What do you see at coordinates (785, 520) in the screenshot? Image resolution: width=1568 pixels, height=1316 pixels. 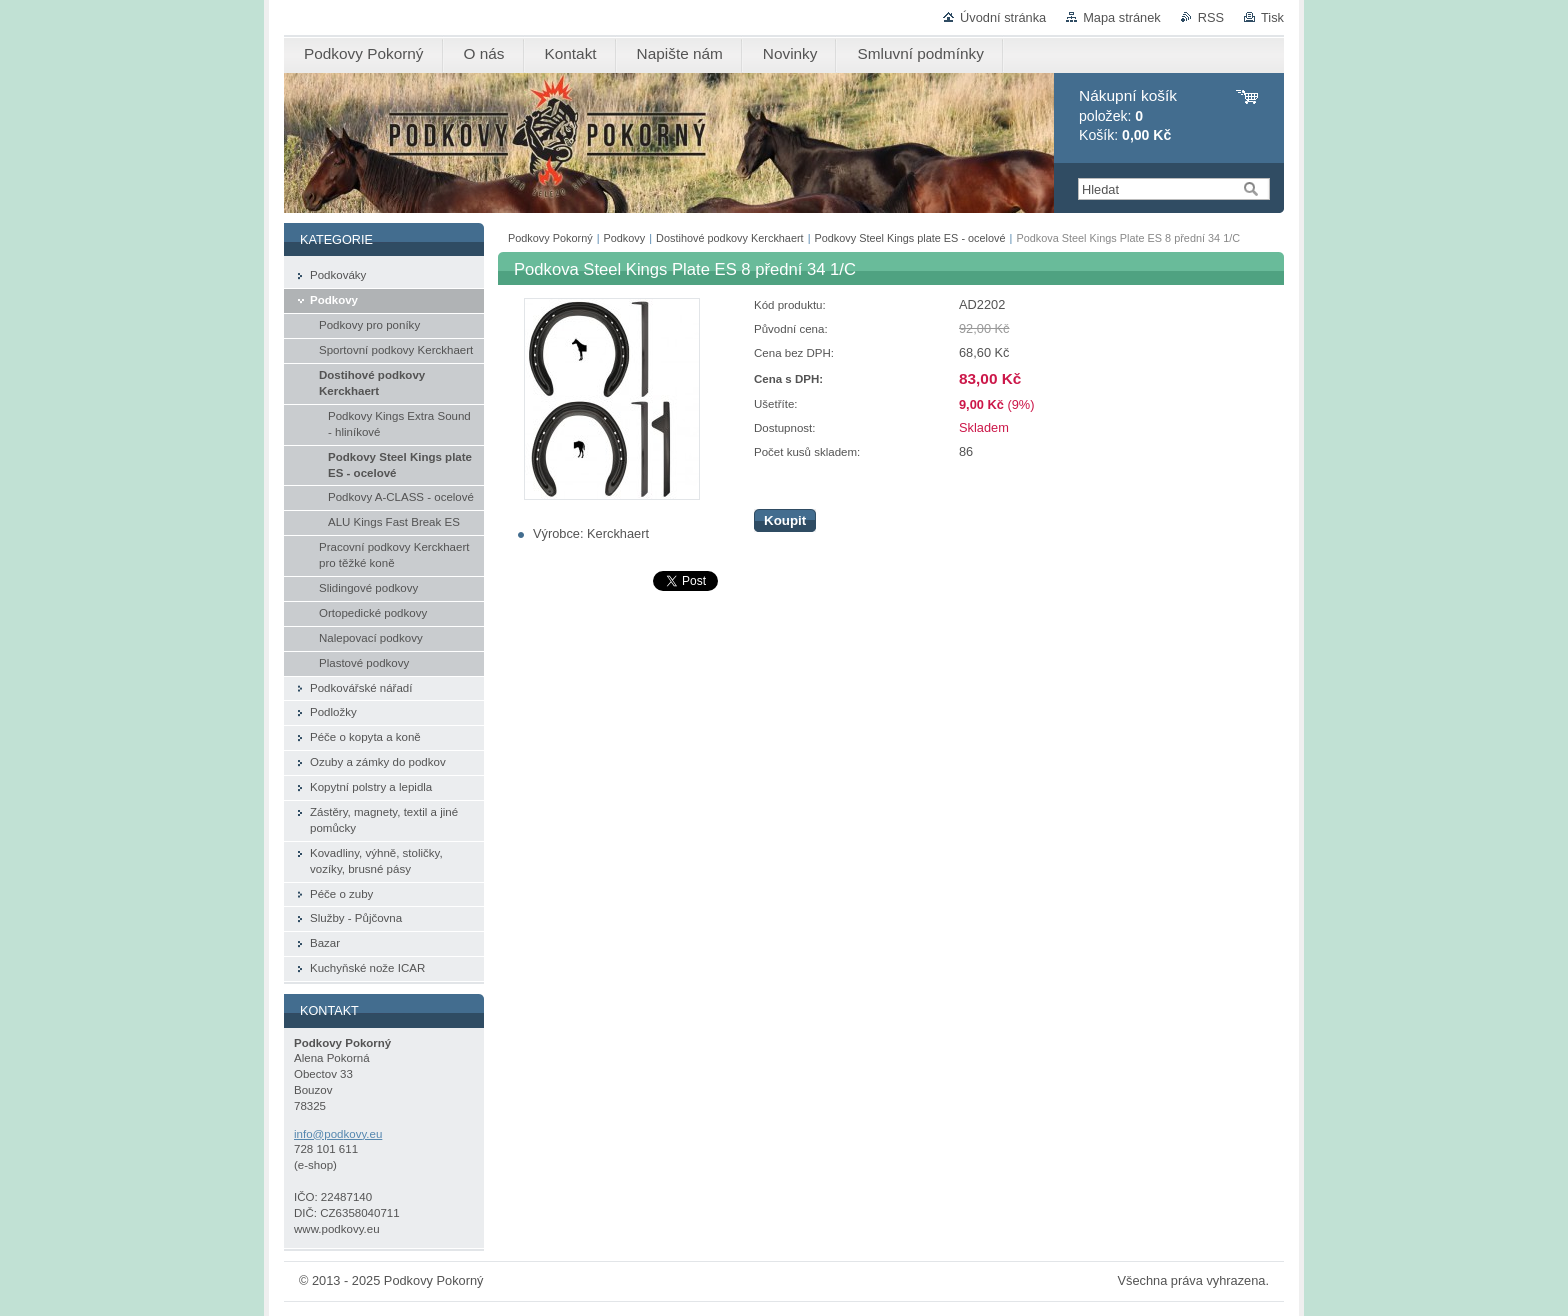 I see `Koupit` at bounding box center [785, 520].